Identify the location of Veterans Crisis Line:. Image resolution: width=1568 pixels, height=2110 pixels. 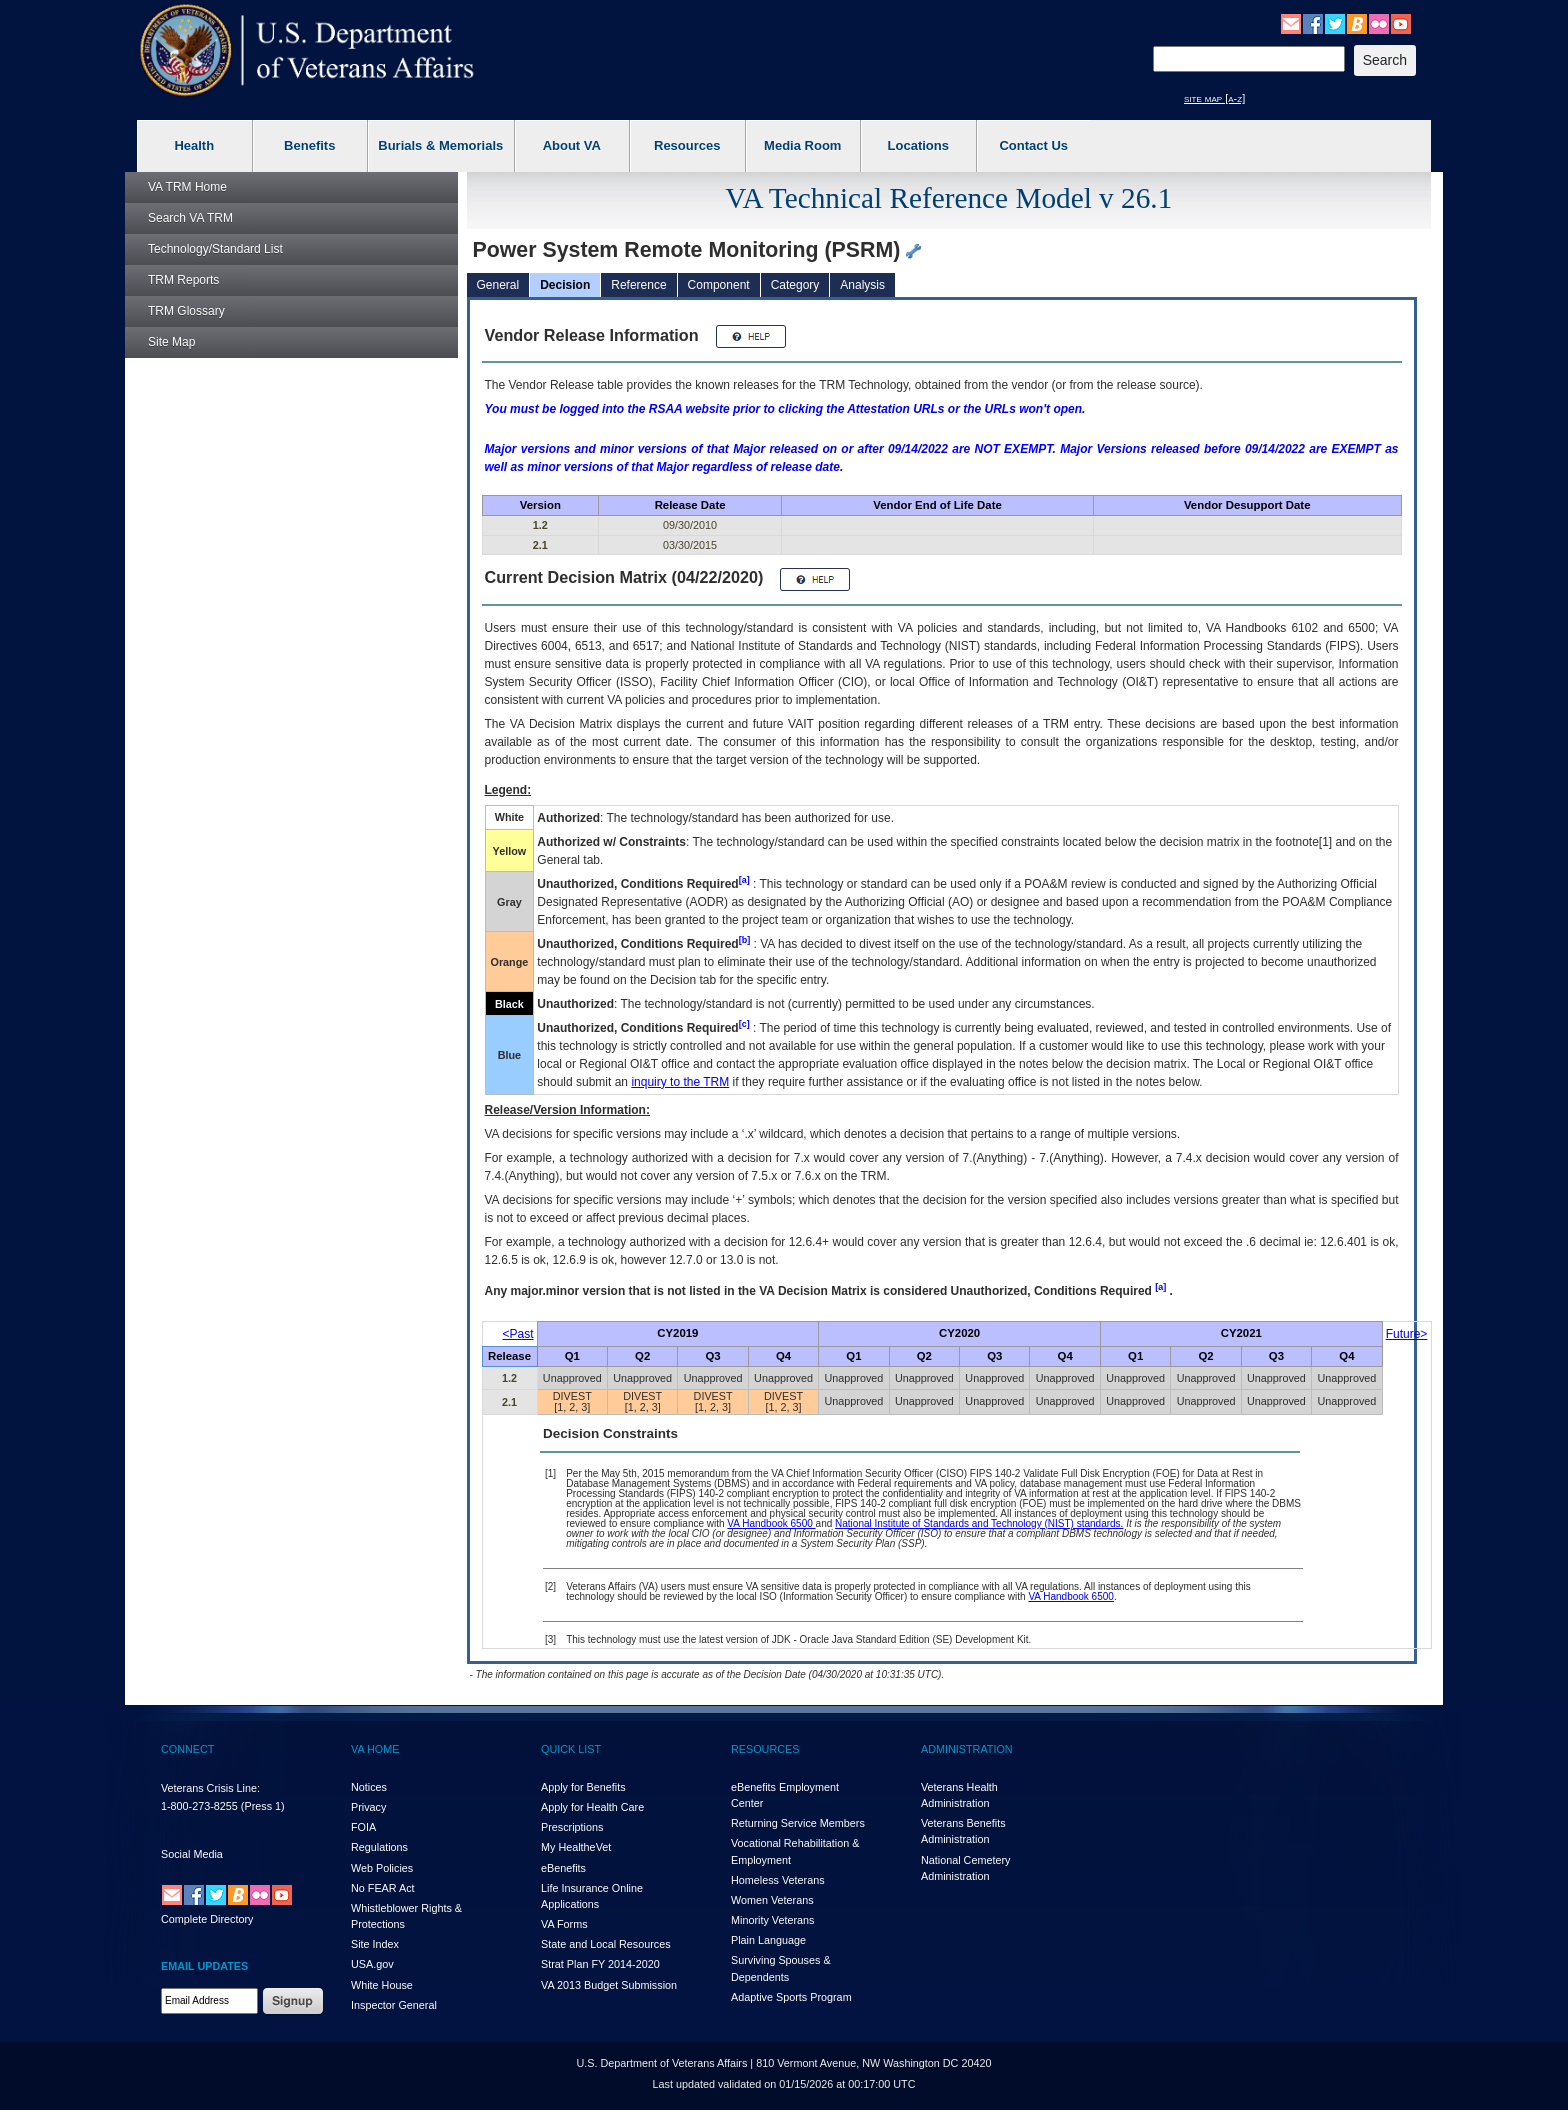
(210, 1788).